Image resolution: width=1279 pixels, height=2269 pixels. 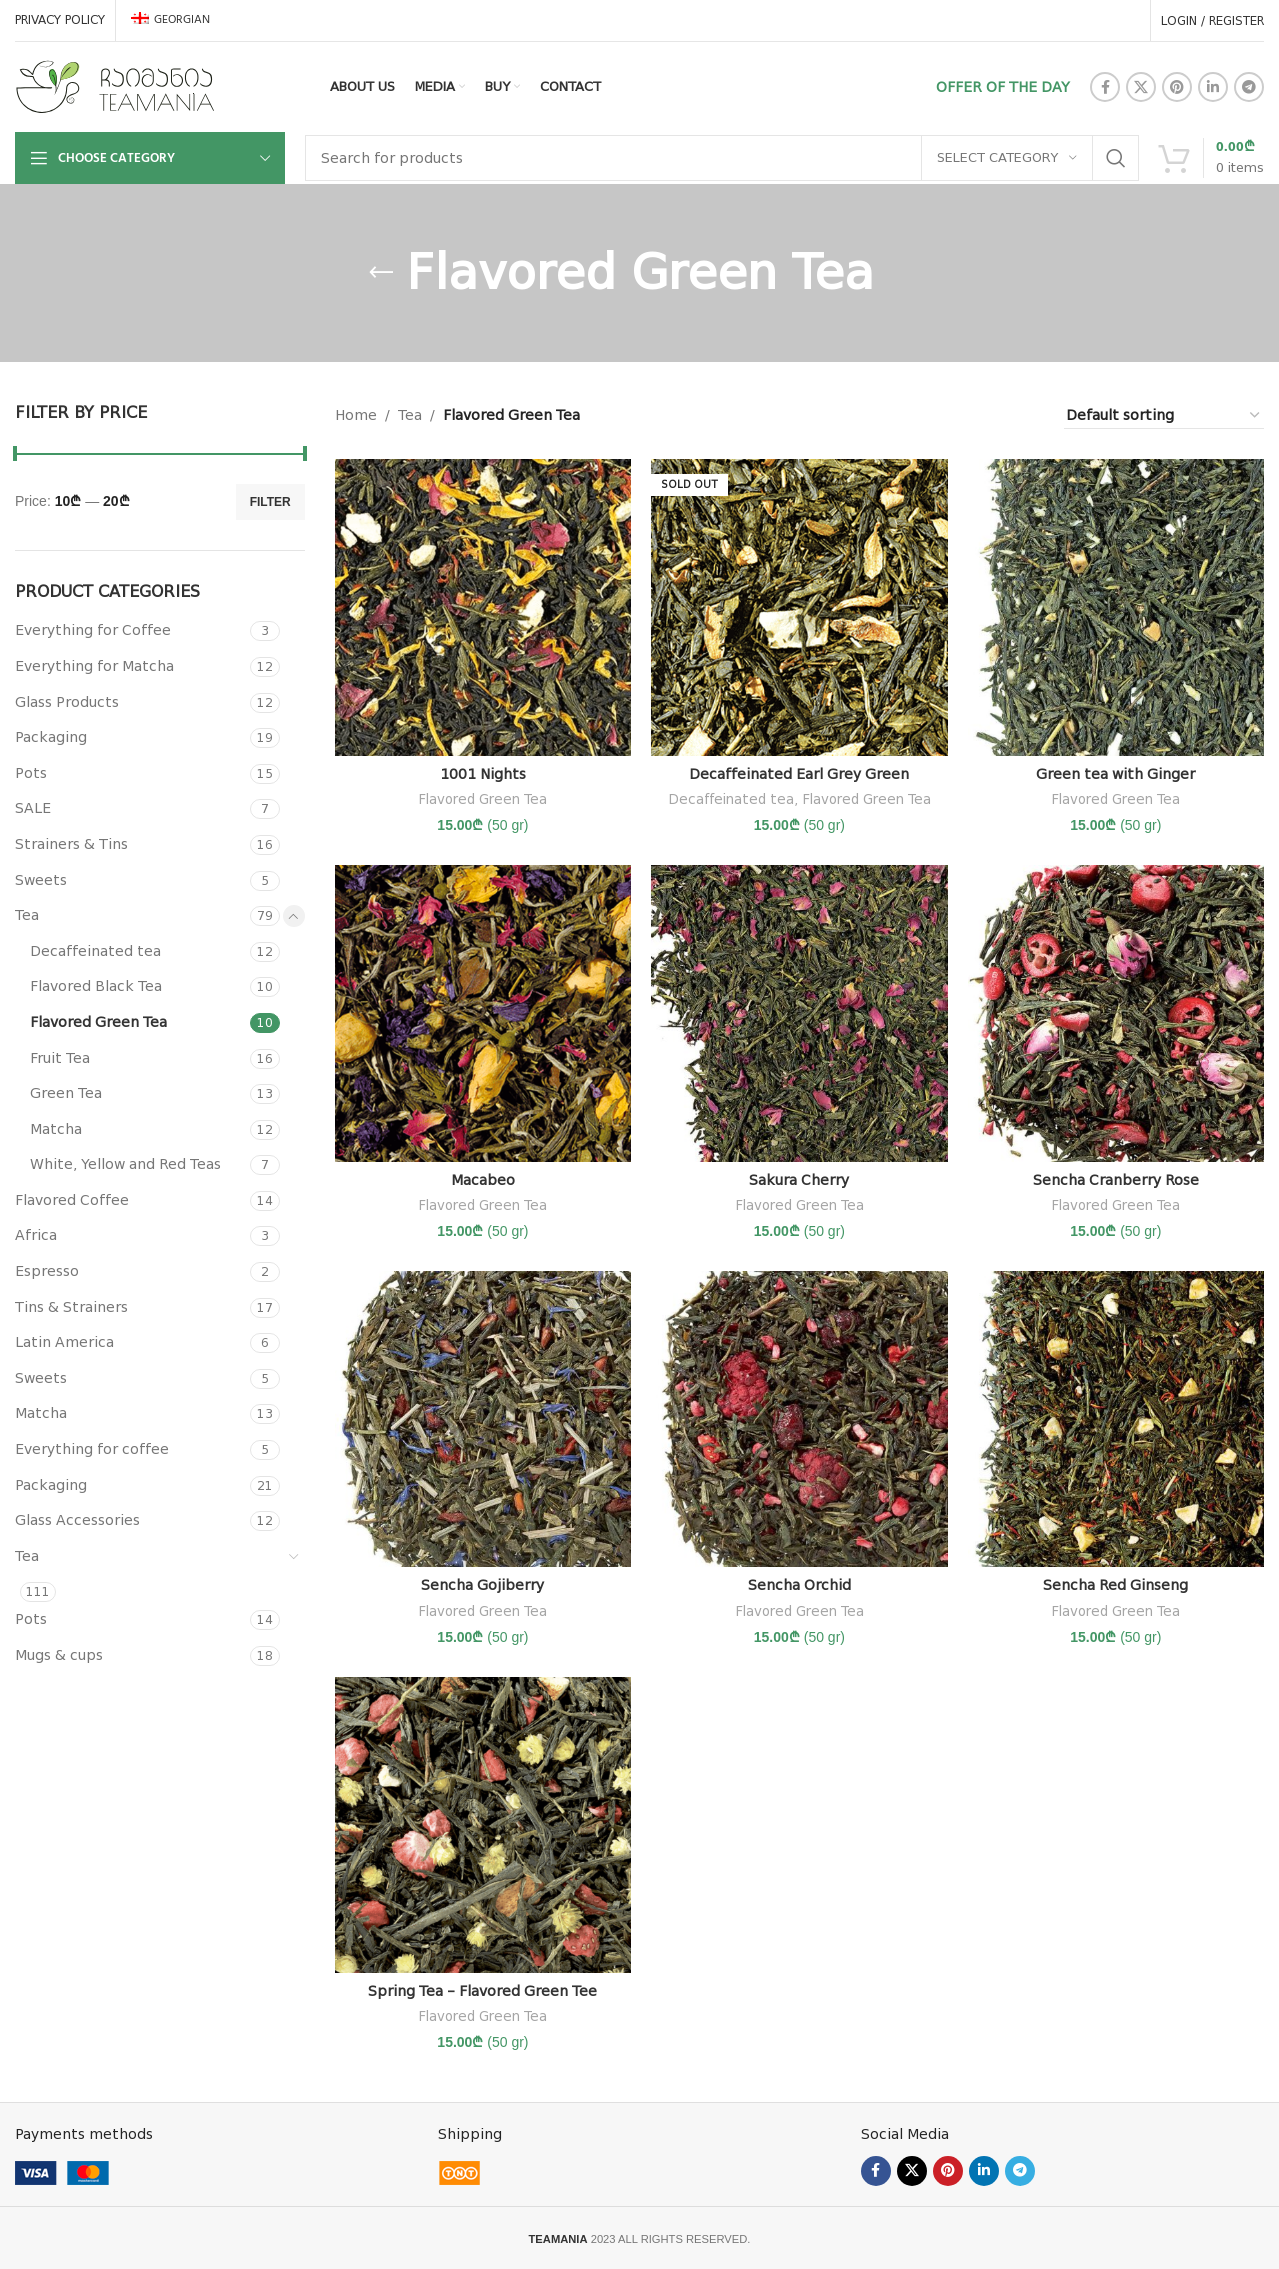 What do you see at coordinates (41, 880) in the screenshot?
I see `Sweets` at bounding box center [41, 880].